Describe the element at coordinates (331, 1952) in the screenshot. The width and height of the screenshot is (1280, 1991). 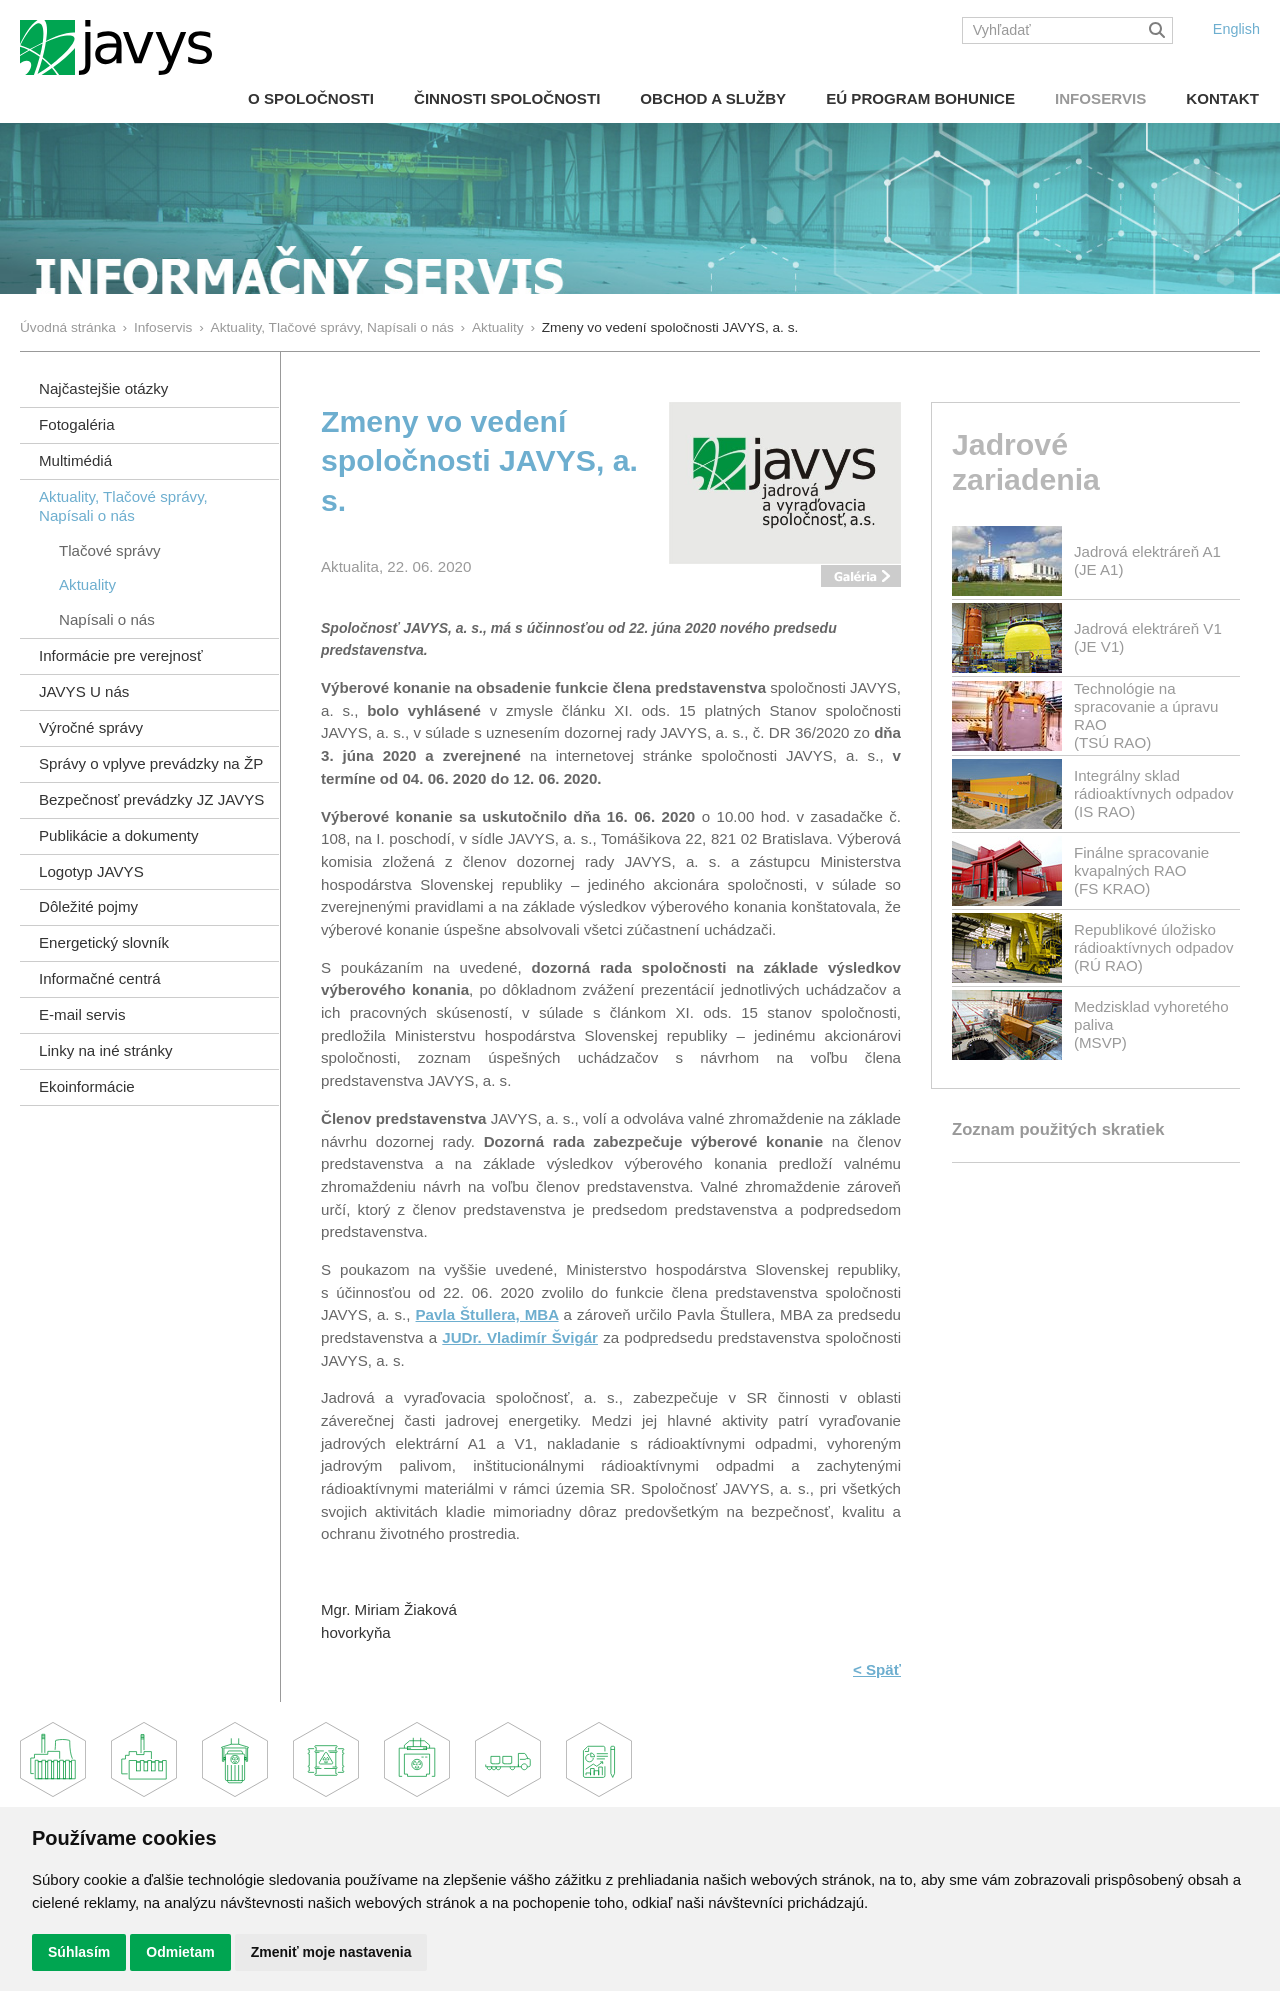
I see `Zmeniť moje nastavenia [button]` at that location.